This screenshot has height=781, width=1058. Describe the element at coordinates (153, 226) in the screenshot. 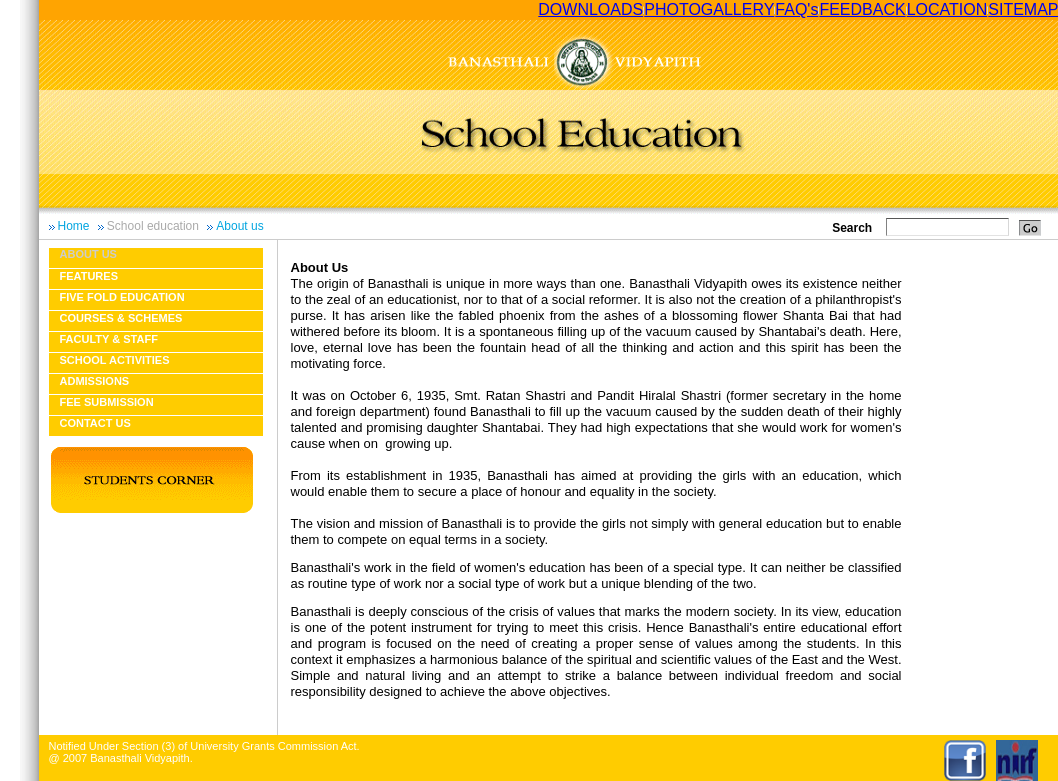

I see `School education` at that location.